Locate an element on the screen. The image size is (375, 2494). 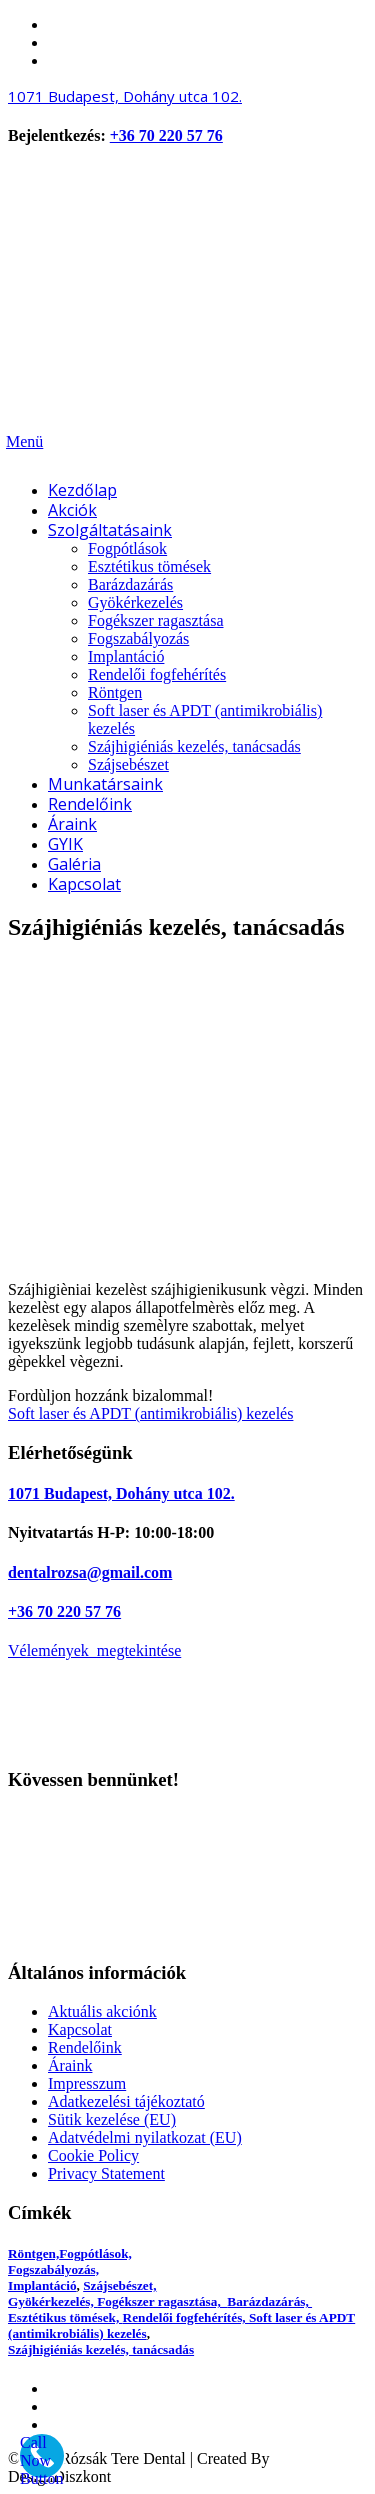
Szájsebészet, is located at coordinates (119, 2285).